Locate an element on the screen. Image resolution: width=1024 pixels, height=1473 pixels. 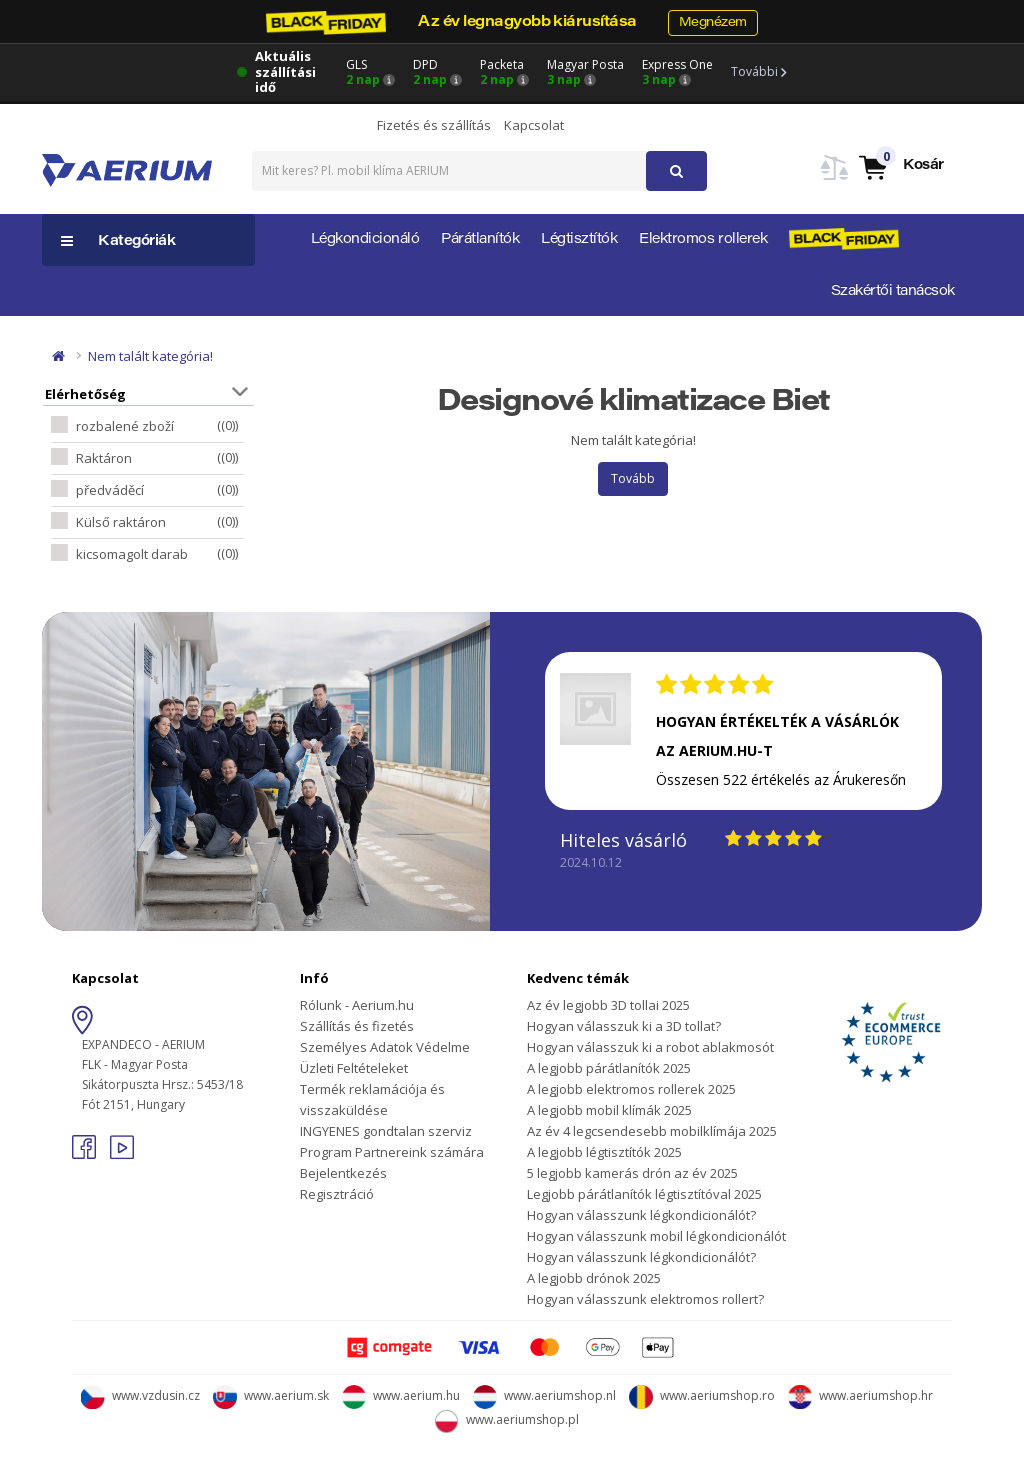
Légkondicionáló is located at coordinates (365, 240).